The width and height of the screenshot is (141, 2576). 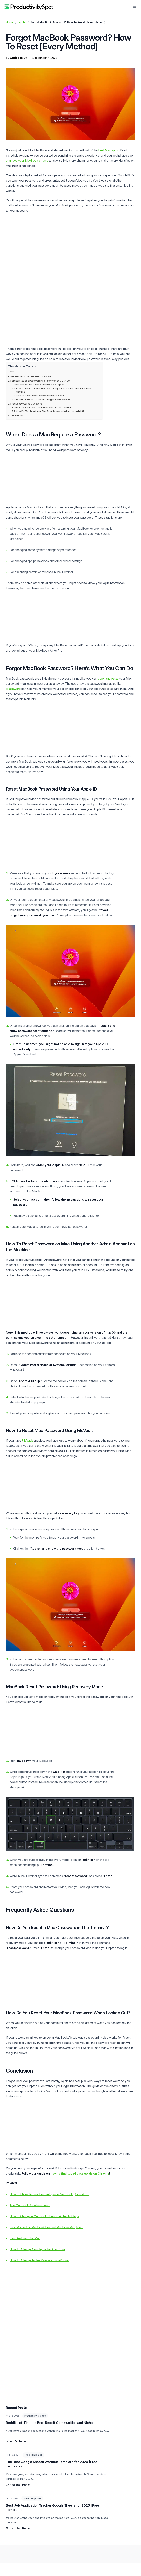 I want to click on how to find saved passwords on Chrome, so click(x=79, y=2173).